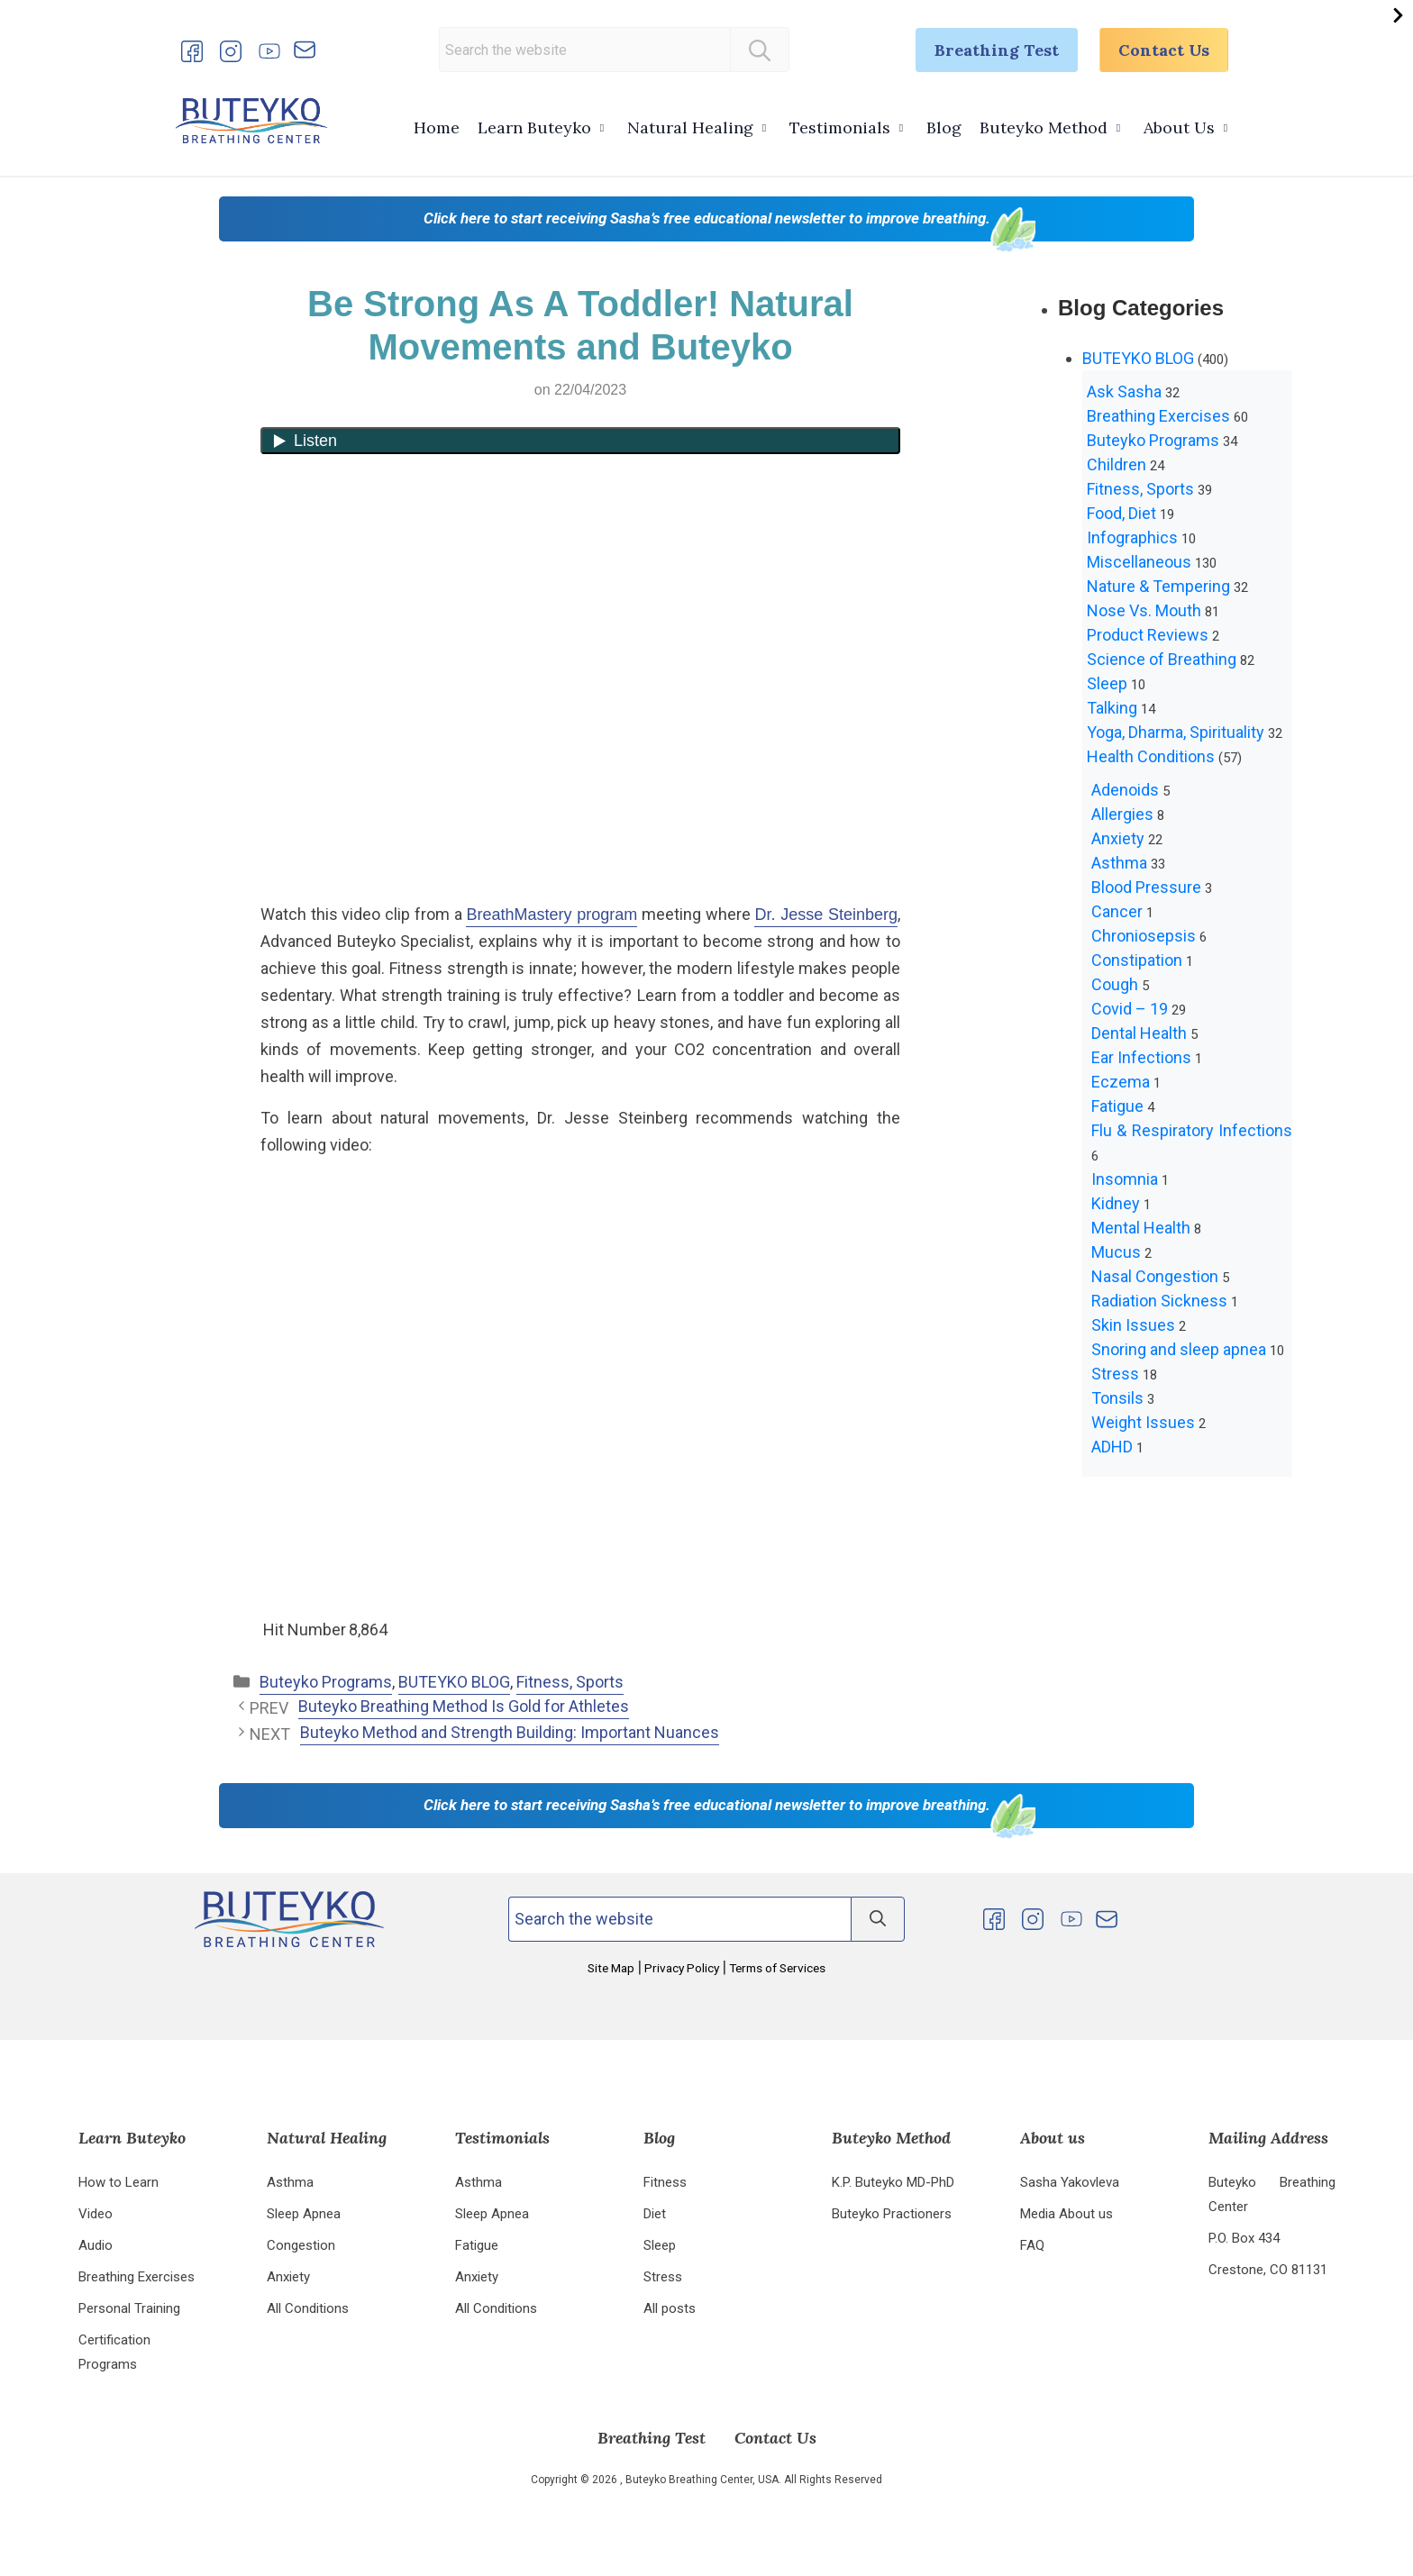  I want to click on Health Conditions, so click(1151, 756).